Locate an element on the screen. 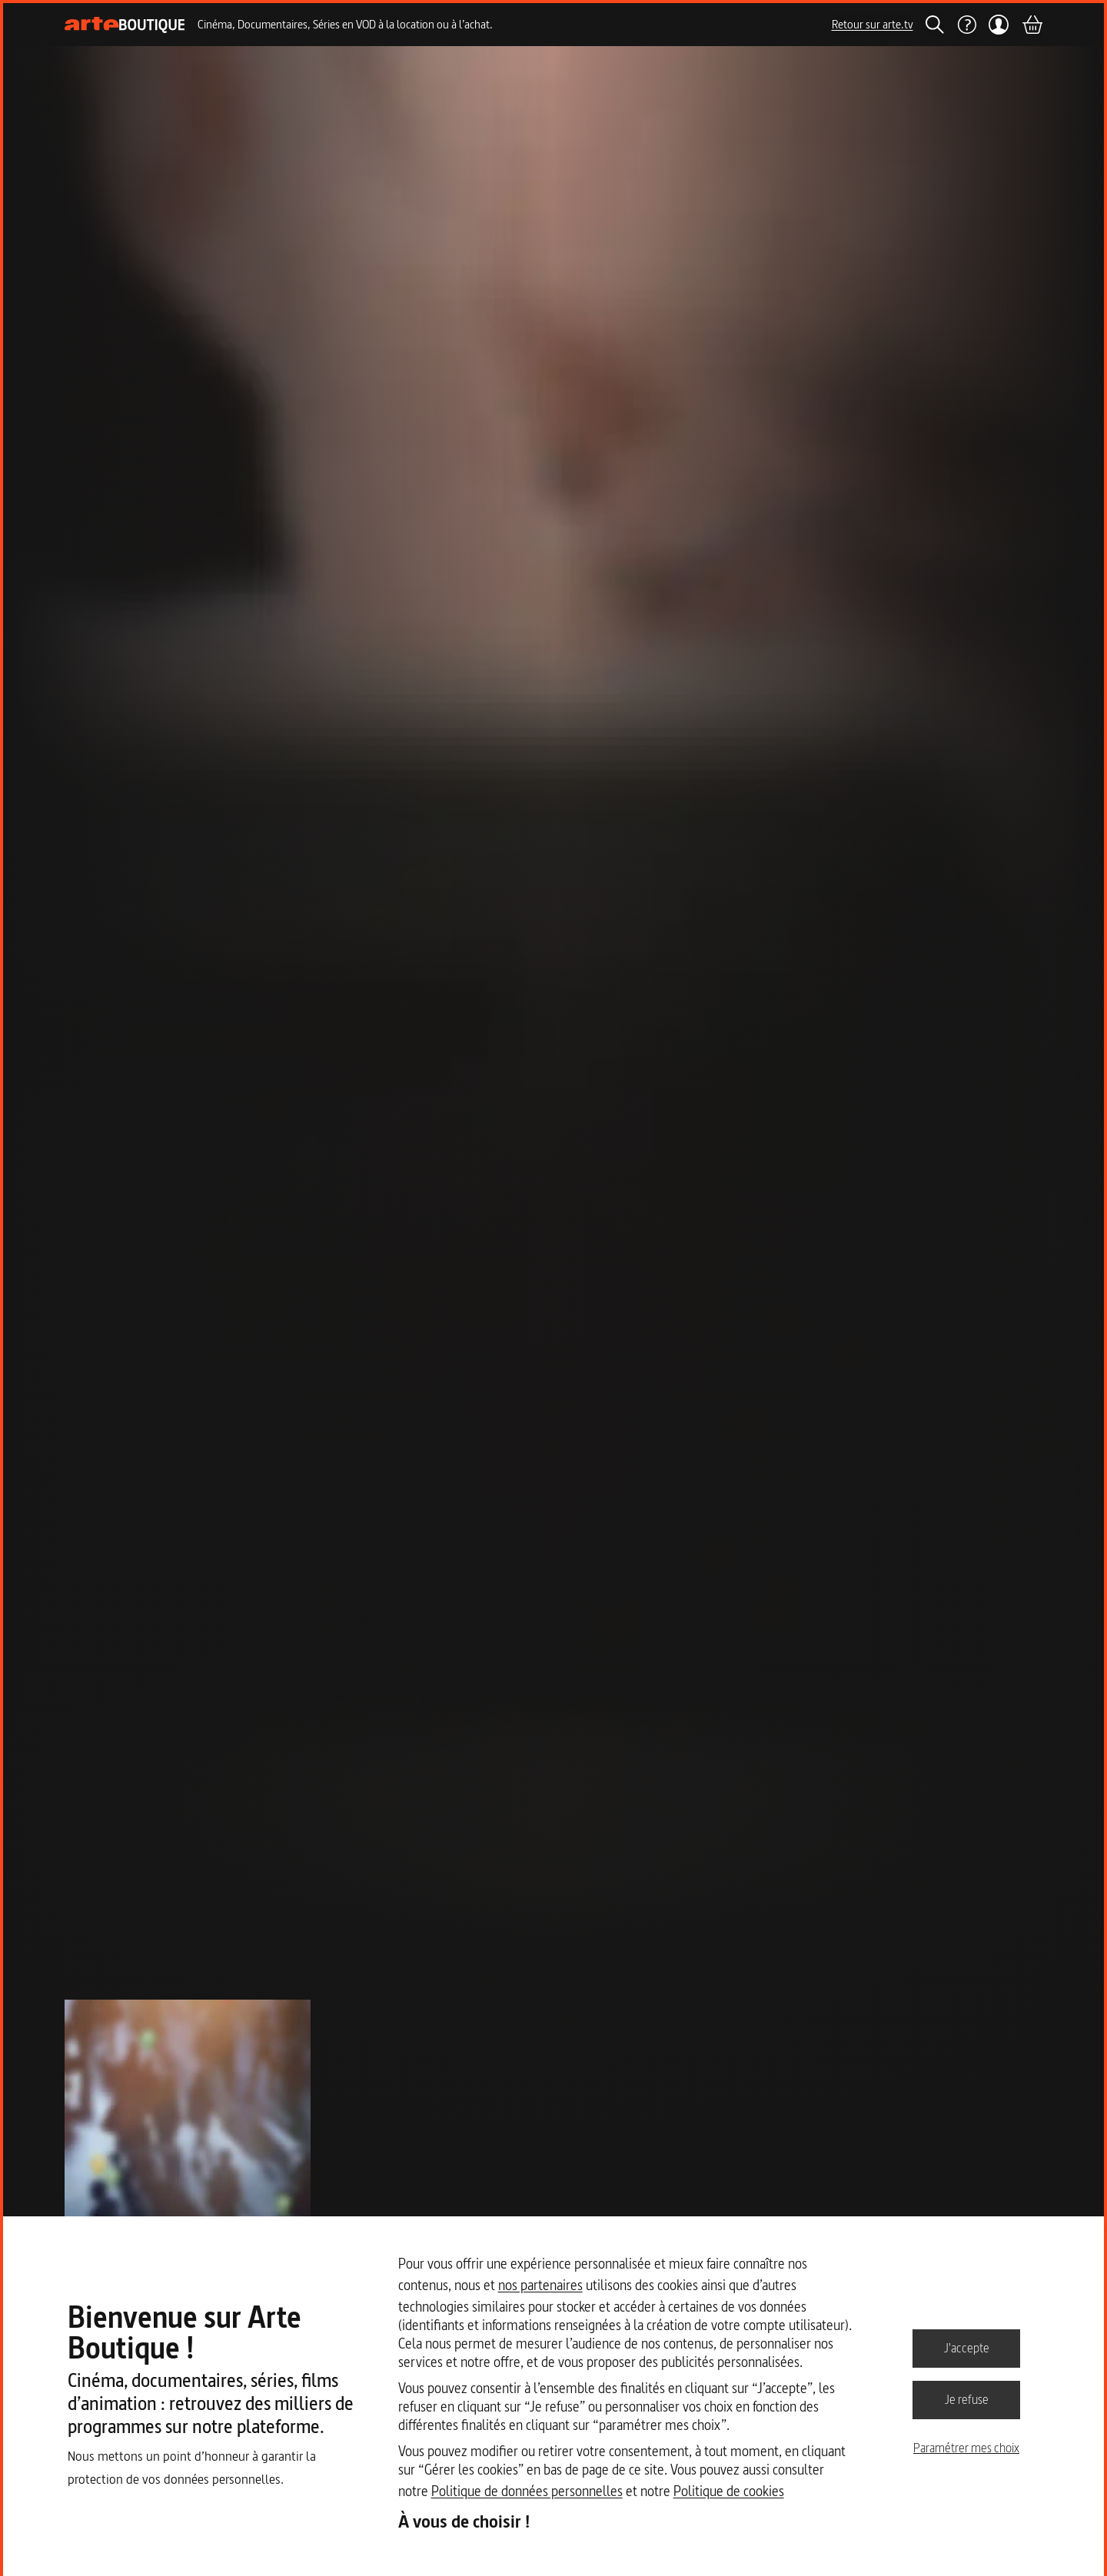 The height and width of the screenshot is (2576, 1107). [Page d'accueil] is located at coordinates (125, 25).